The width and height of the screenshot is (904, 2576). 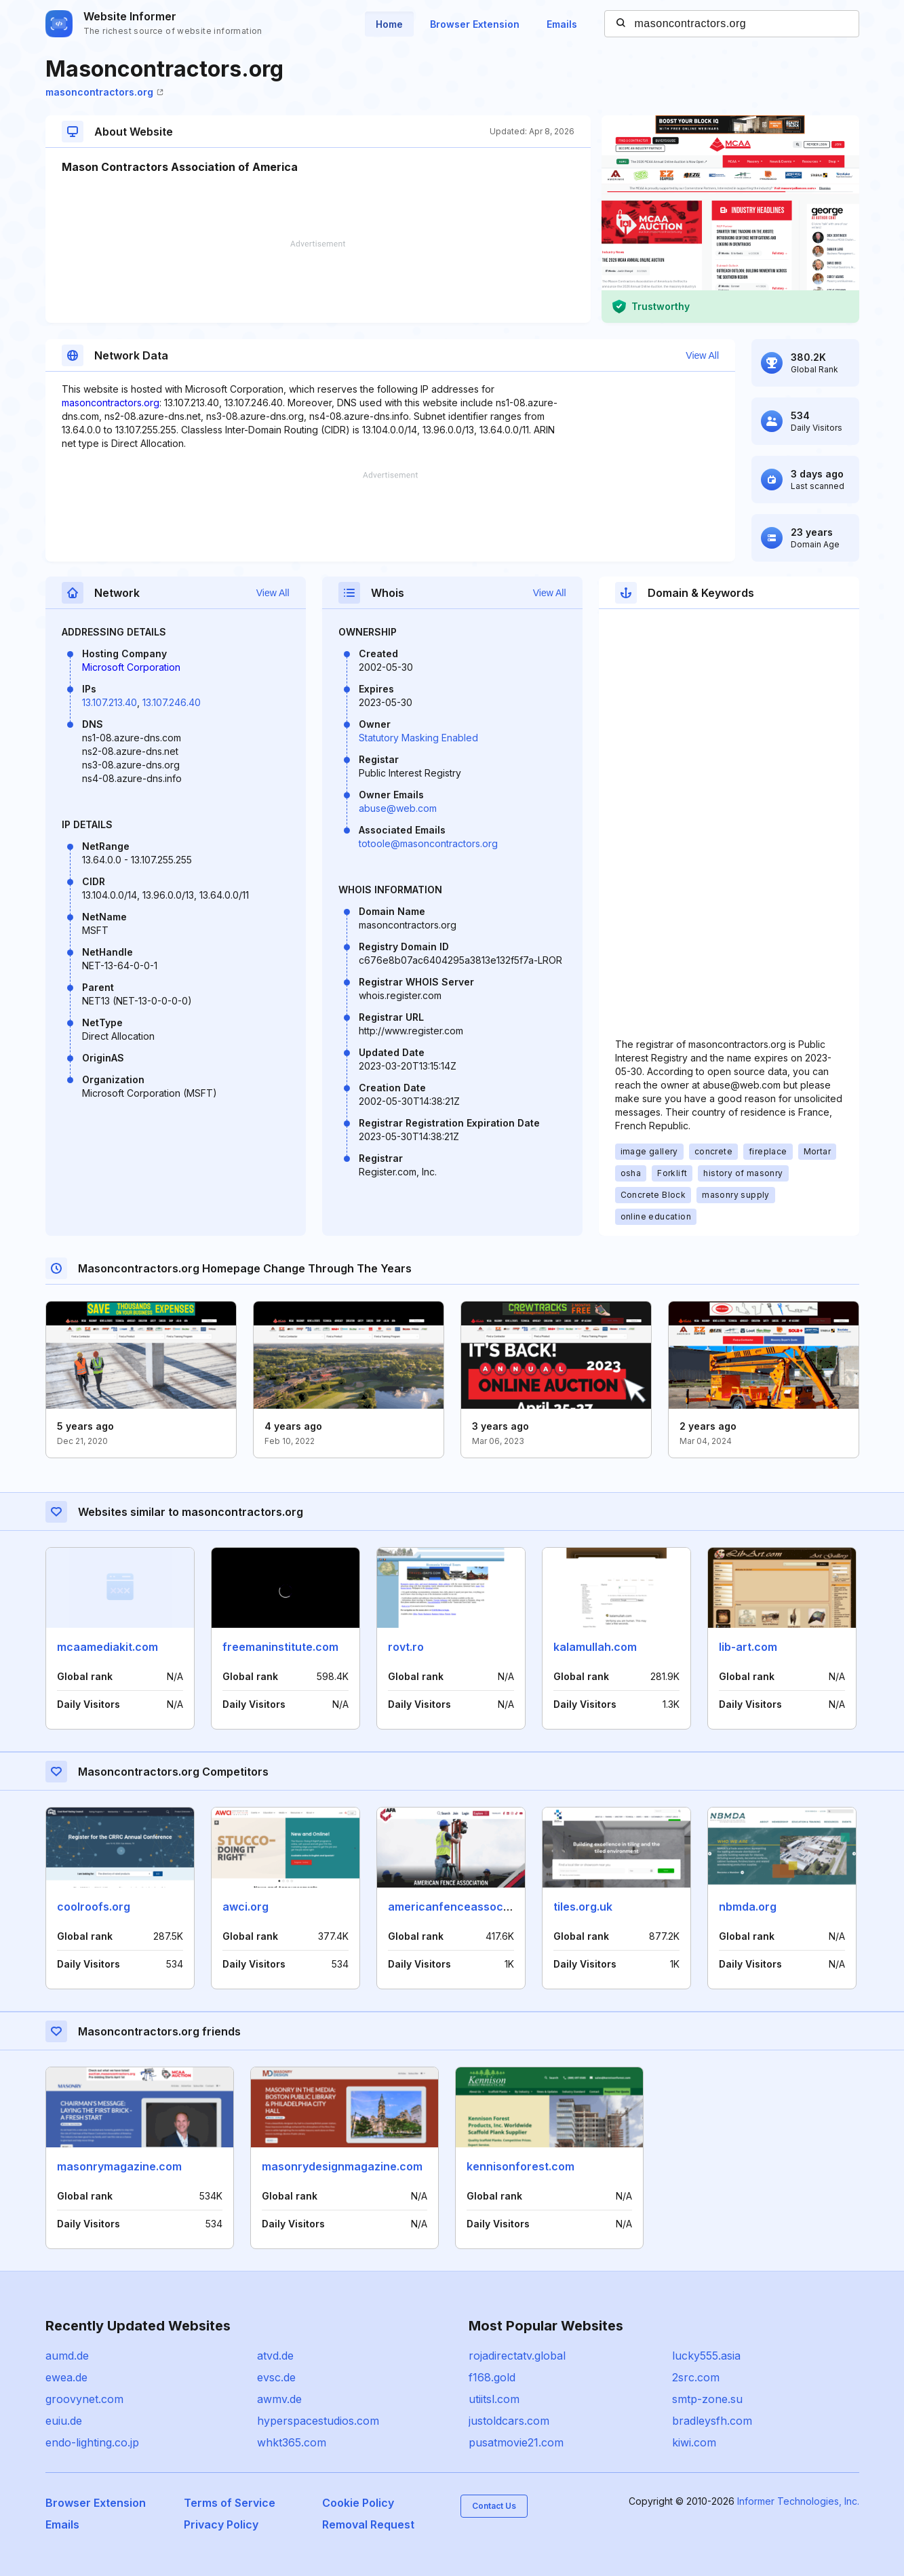 What do you see at coordinates (63, 2420) in the screenshot?
I see `euiu.de` at bounding box center [63, 2420].